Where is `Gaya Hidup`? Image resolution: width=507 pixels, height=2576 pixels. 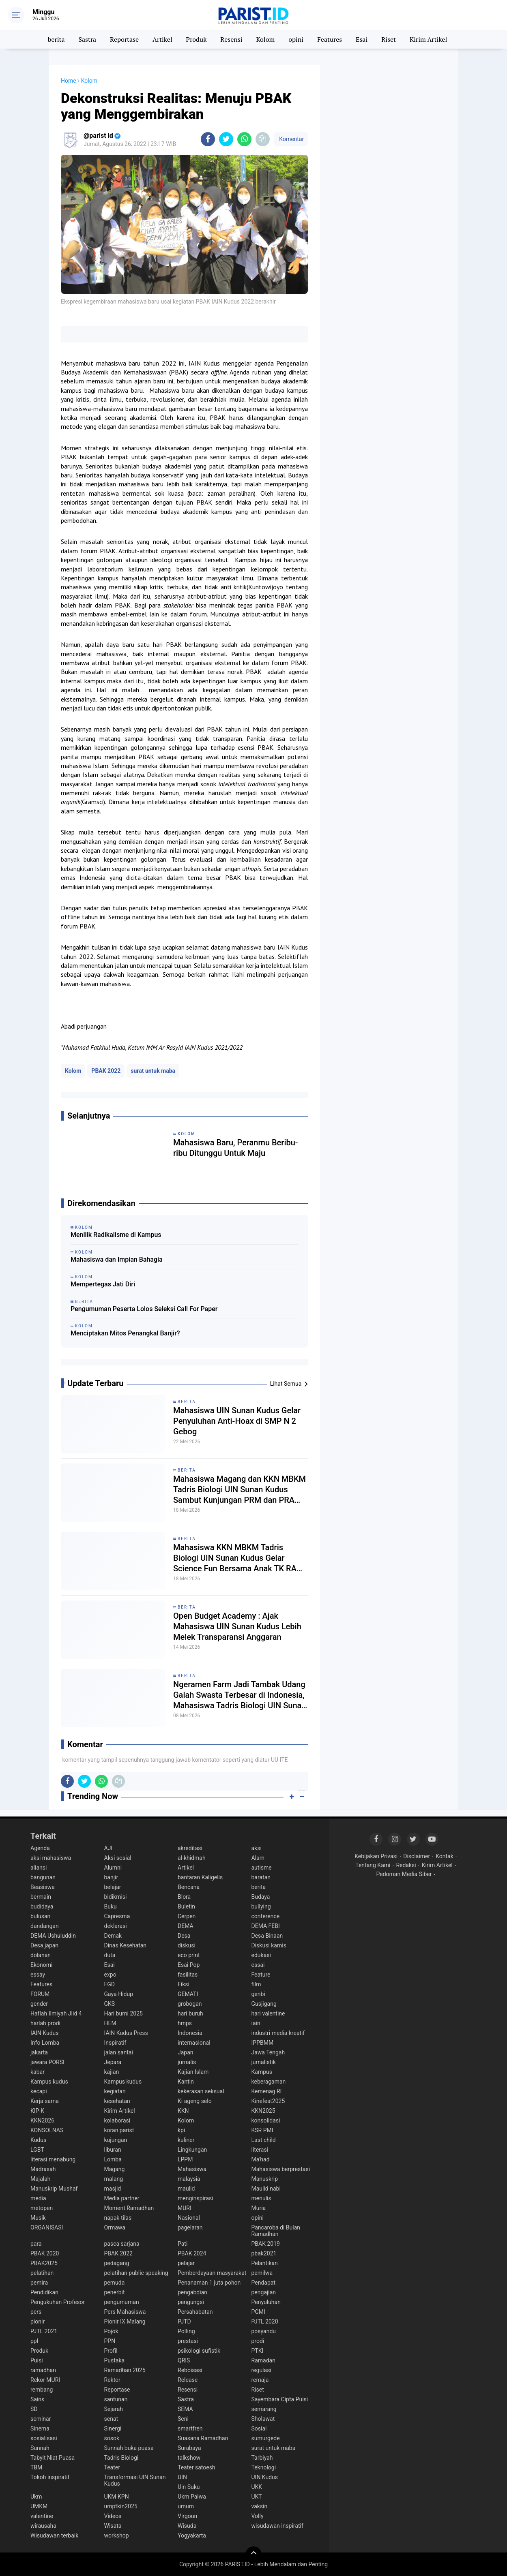
Gaya Hidup is located at coordinates (118, 1994).